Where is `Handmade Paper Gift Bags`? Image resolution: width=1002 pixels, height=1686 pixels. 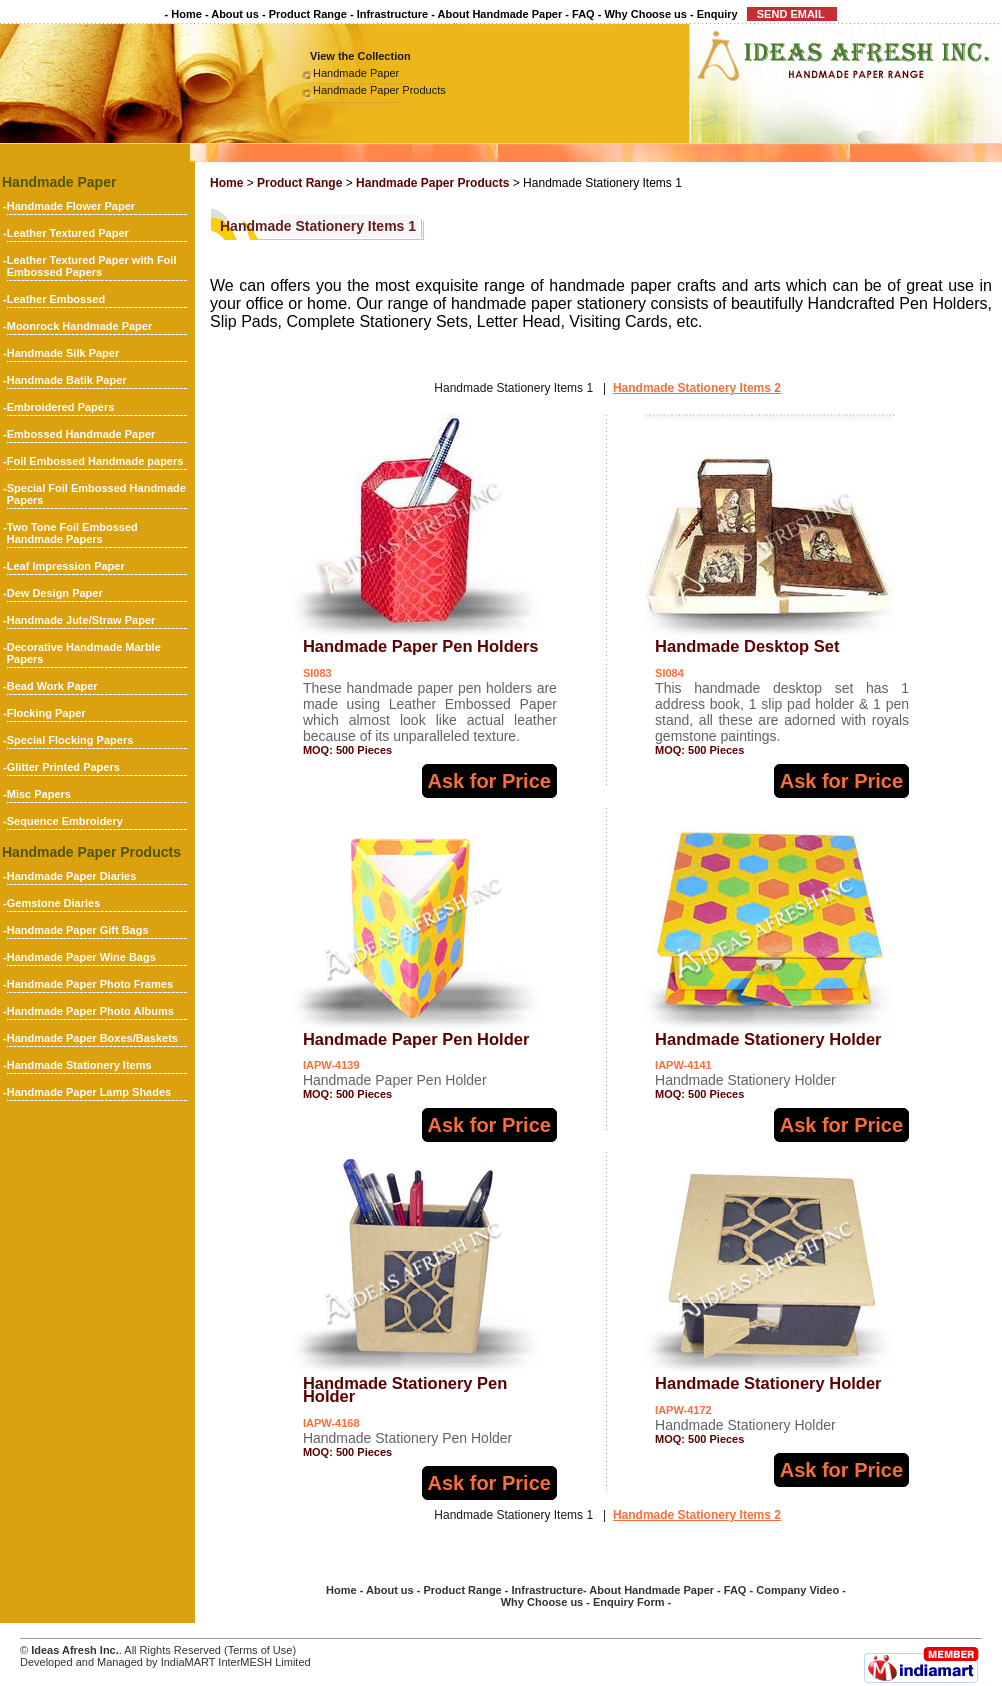
Handmade Paper Gift Bags is located at coordinates (78, 930).